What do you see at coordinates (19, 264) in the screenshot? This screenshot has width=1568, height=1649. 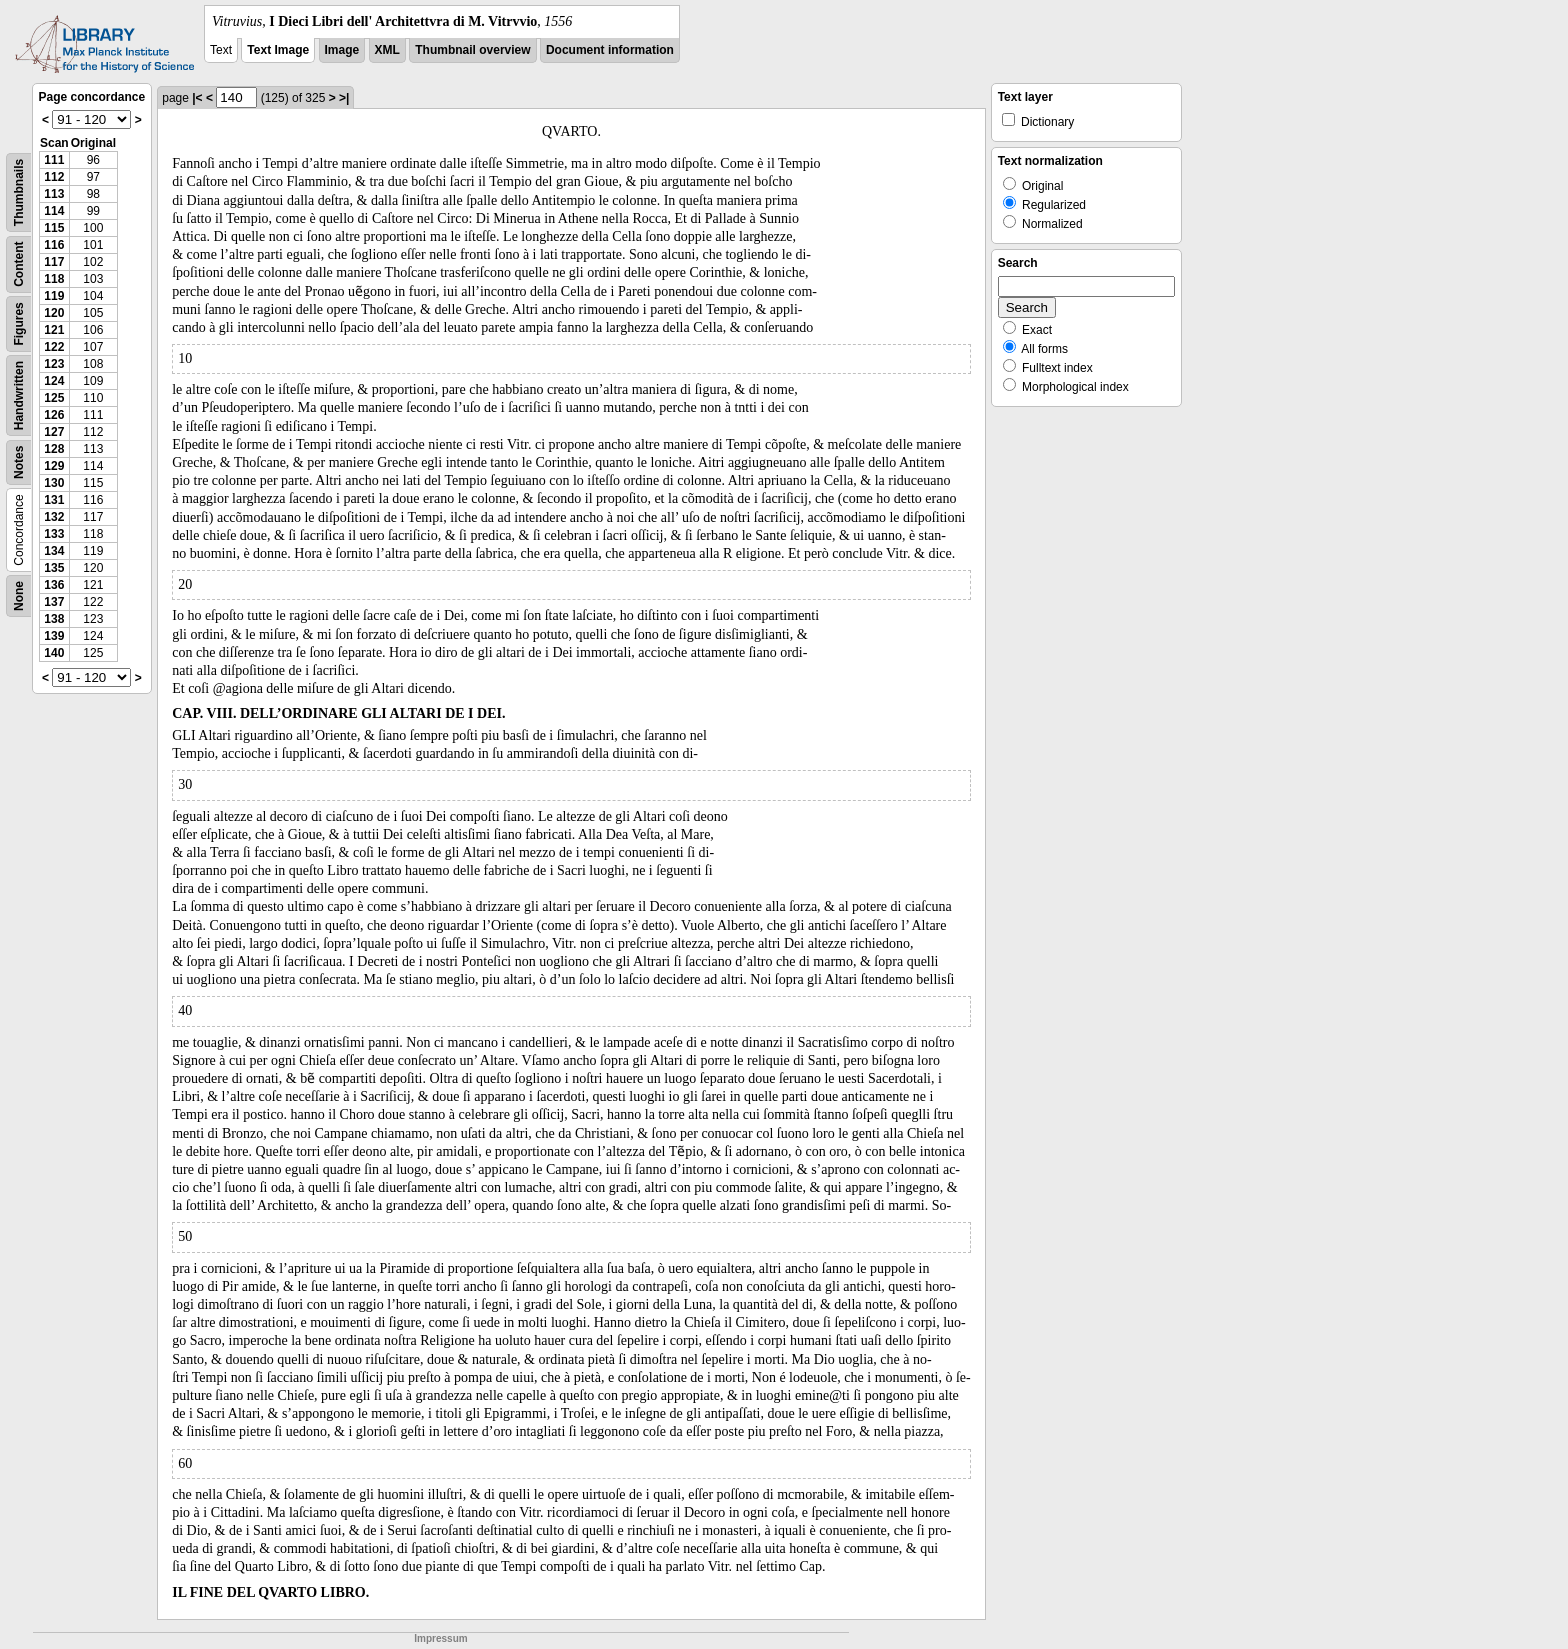 I see `Content` at bounding box center [19, 264].